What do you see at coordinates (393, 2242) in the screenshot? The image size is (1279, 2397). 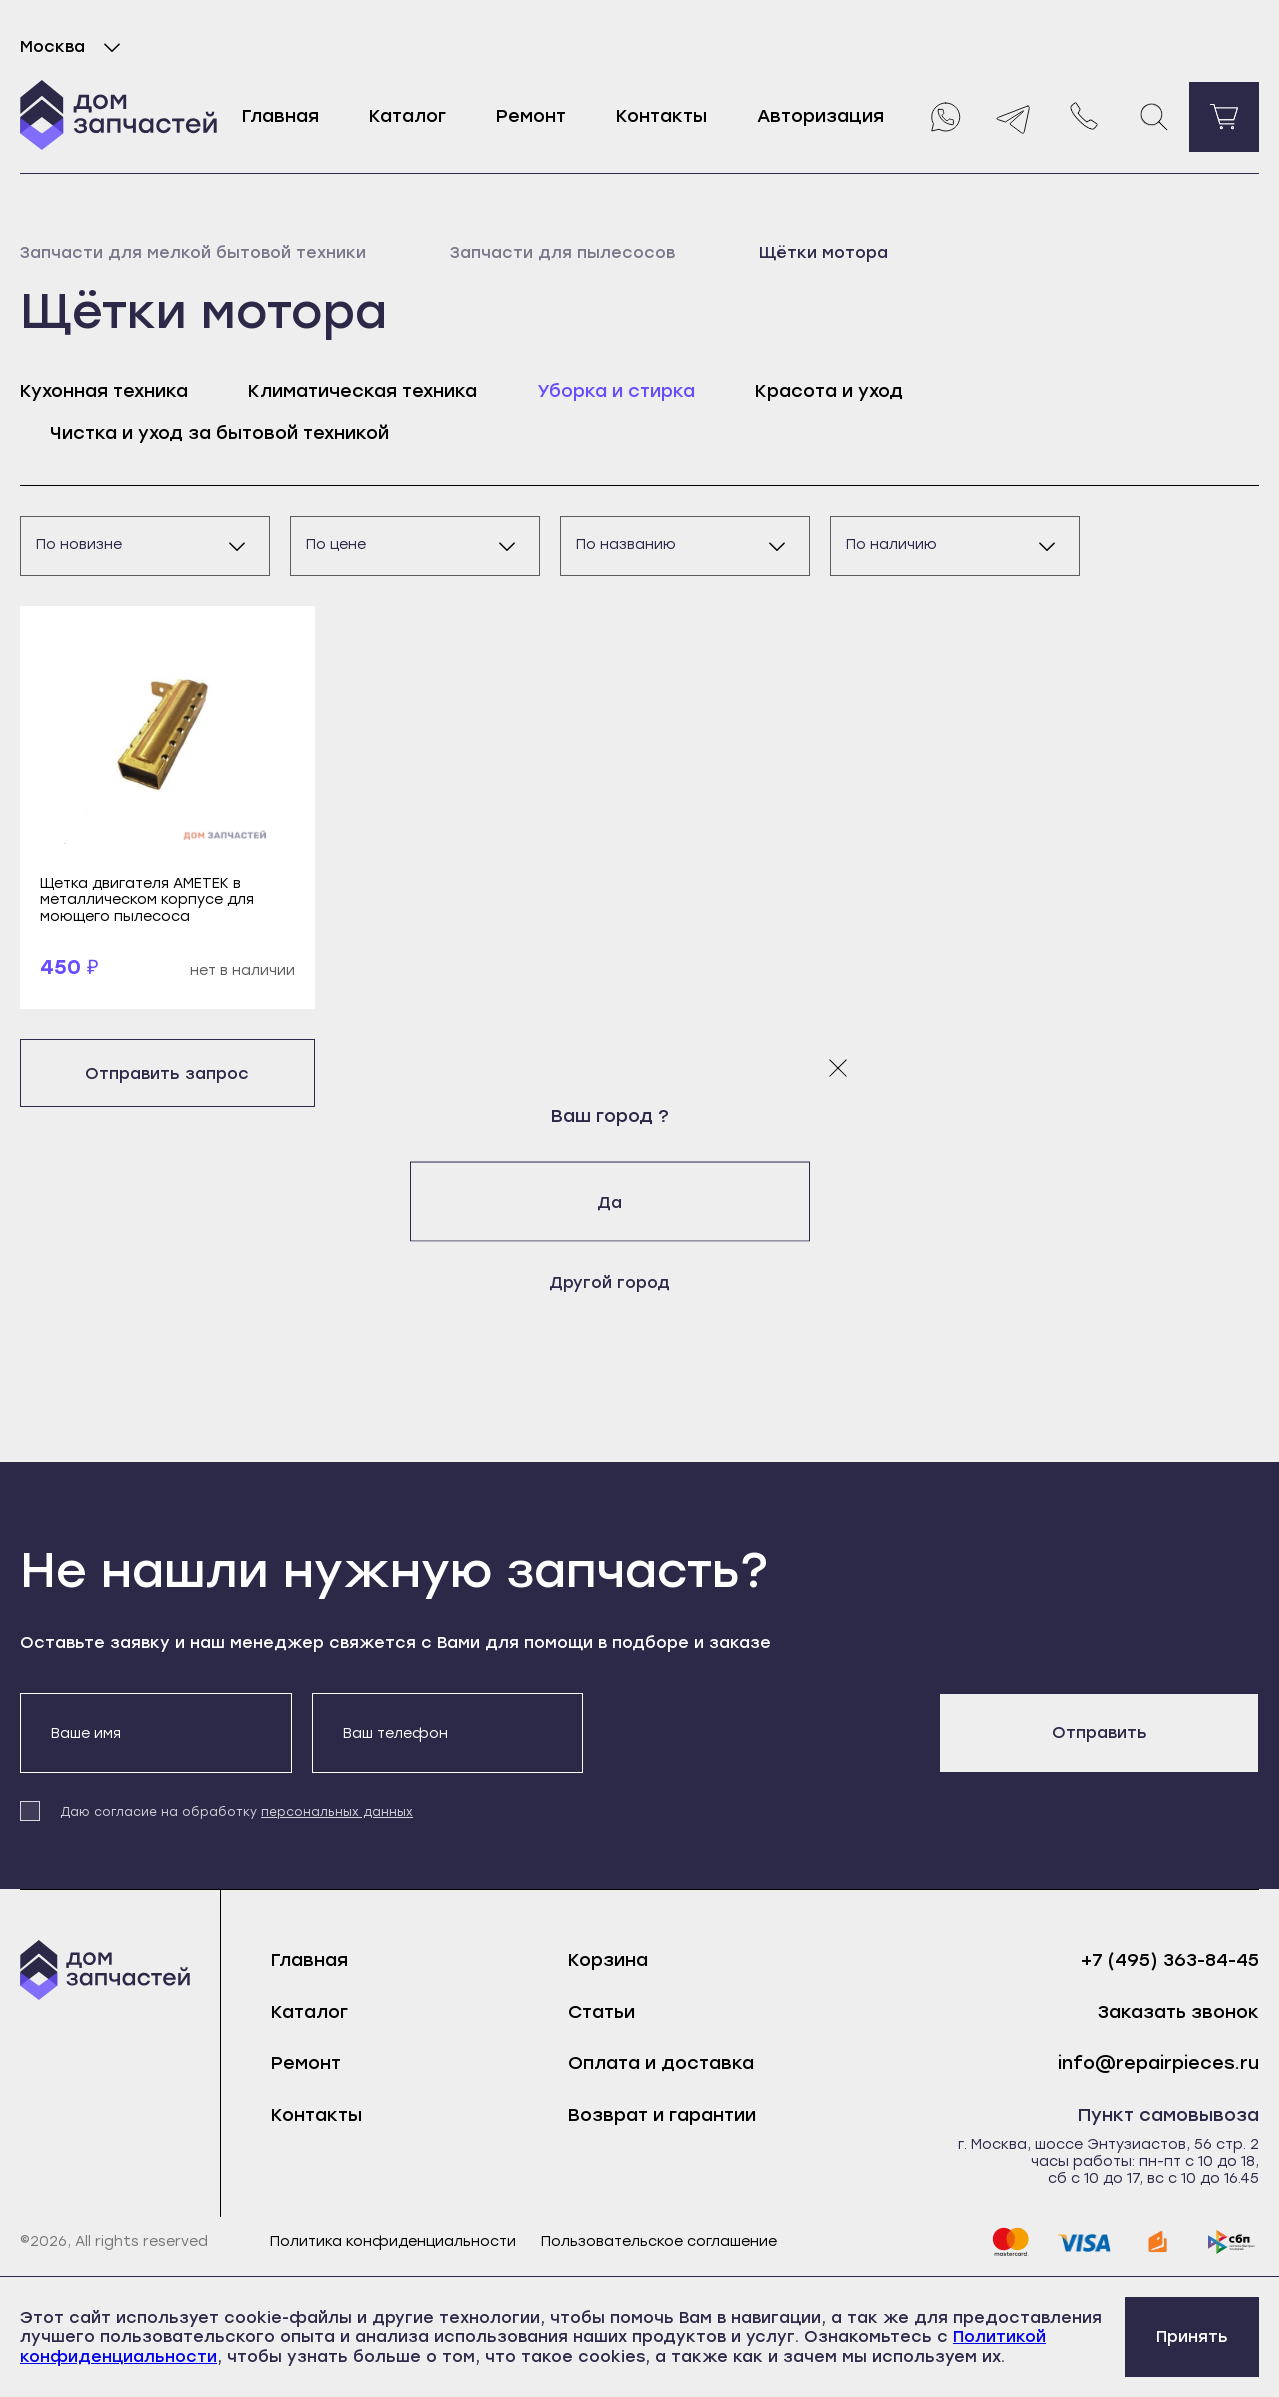 I see `Политика конфиденциальности` at bounding box center [393, 2242].